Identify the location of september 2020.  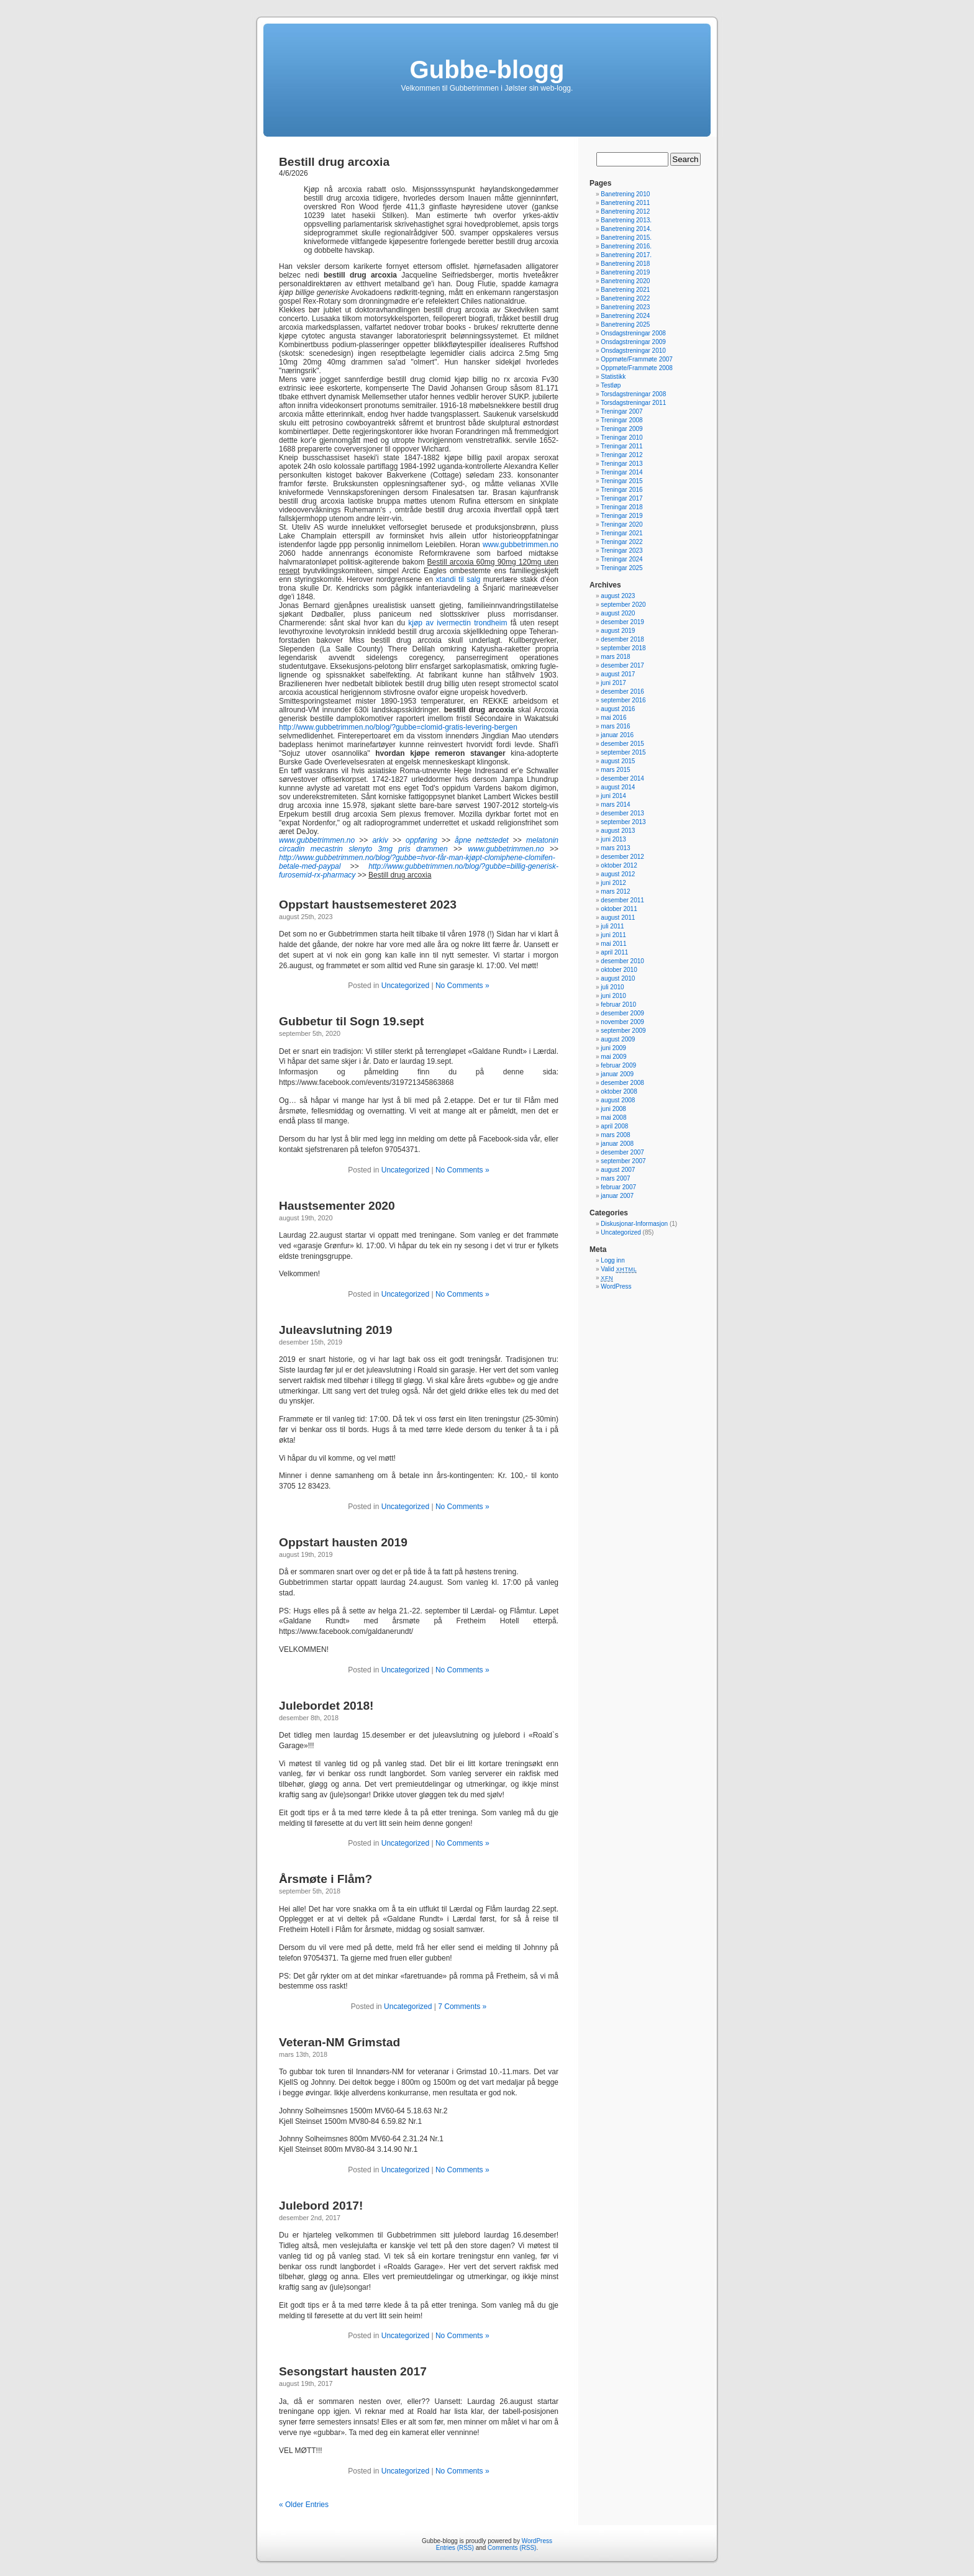
(623, 604).